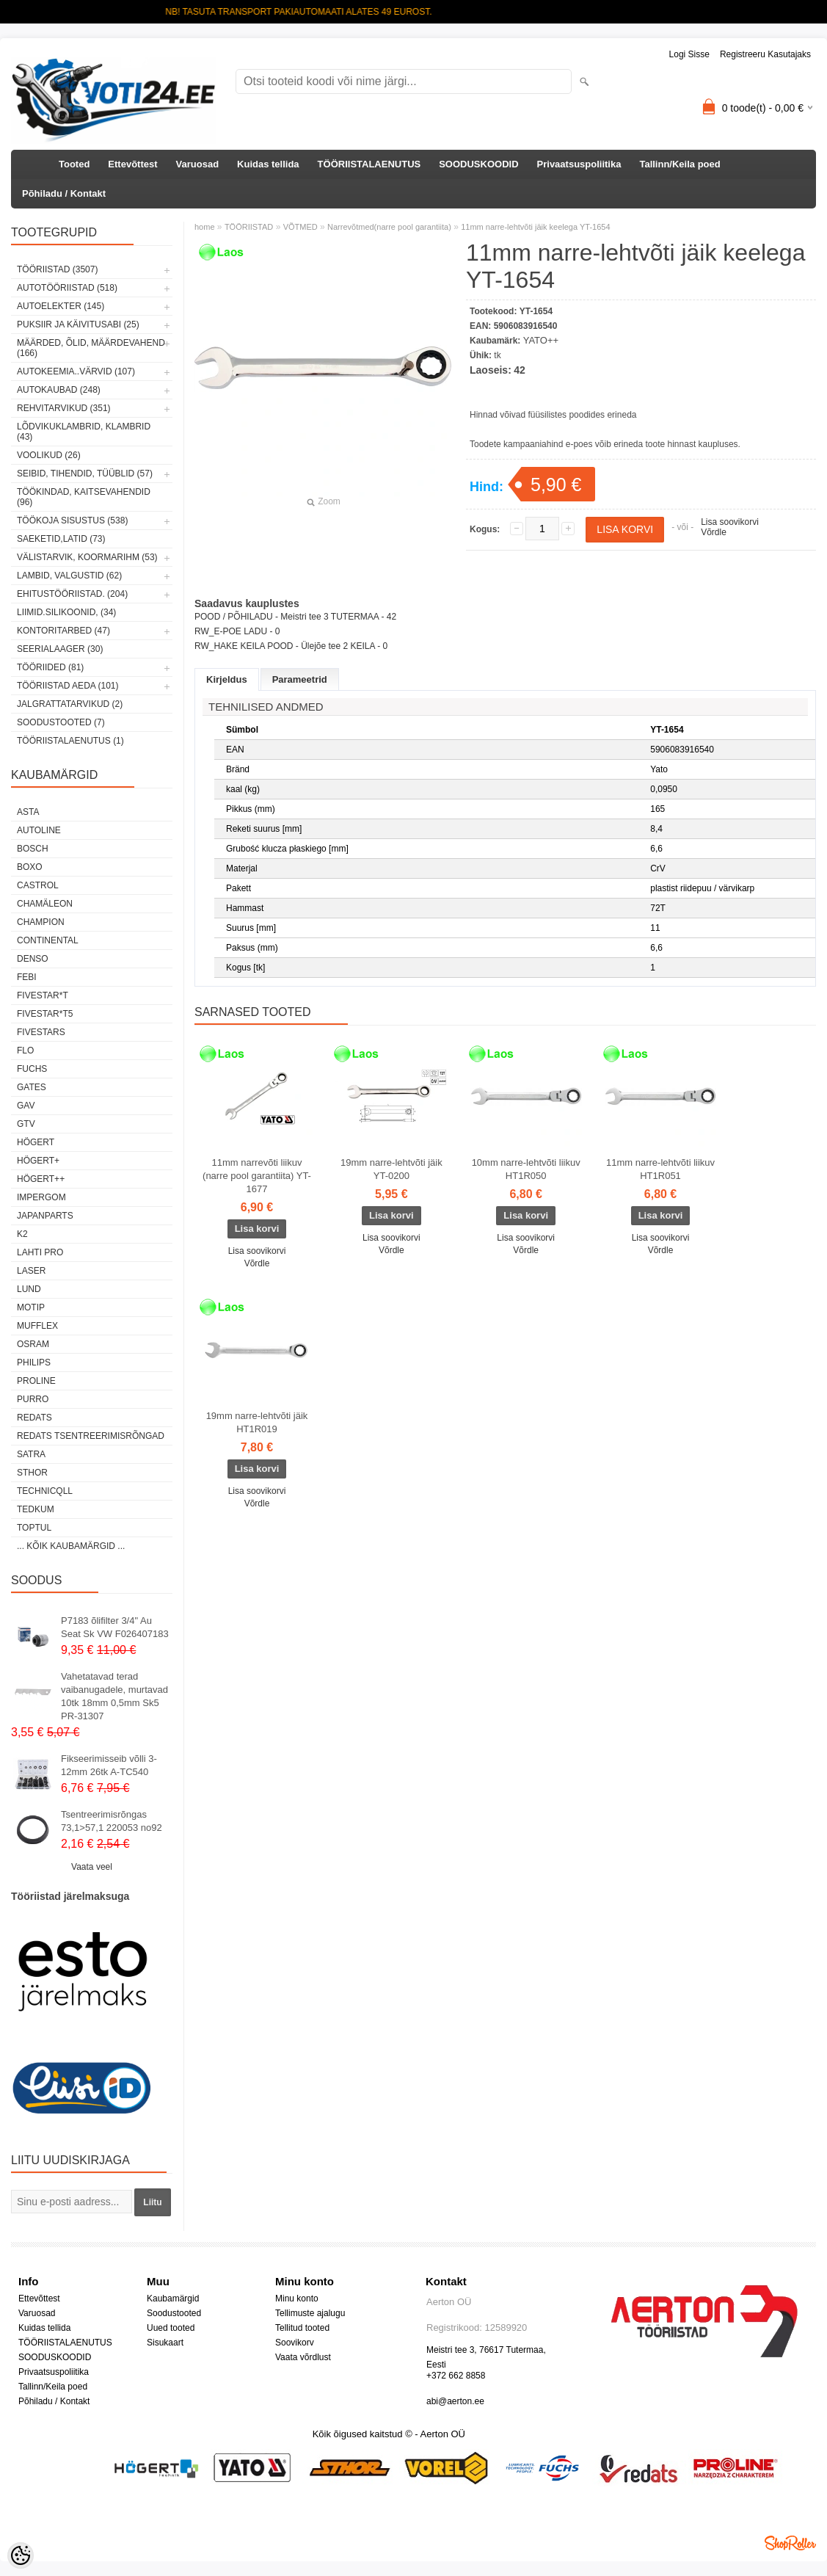 The image size is (827, 2576). Describe the element at coordinates (41, 1197) in the screenshot. I see `impergom` at that location.